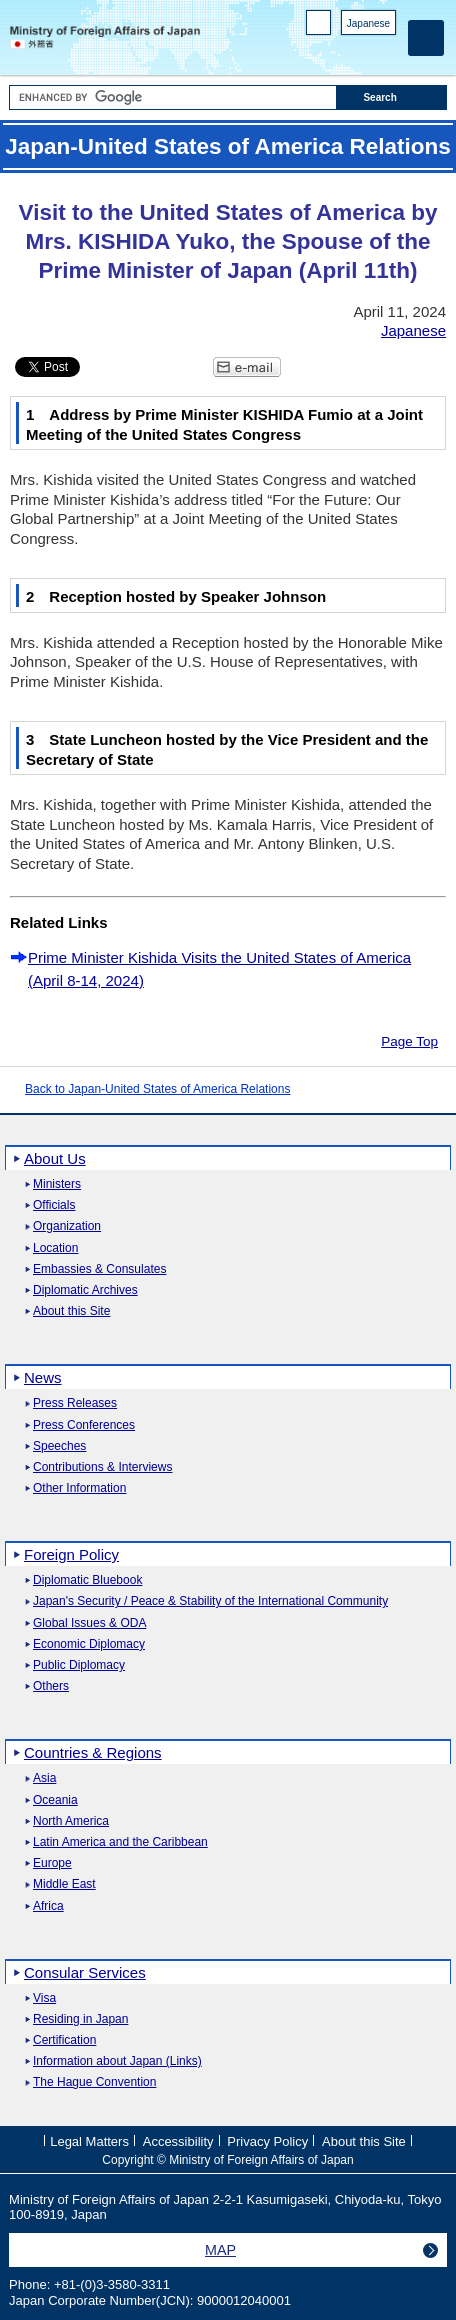 This screenshot has width=456, height=2320. What do you see at coordinates (89, 1644) in the screenshot?
I see `Economic Diplomacy` at bounding box center [89, 1644].